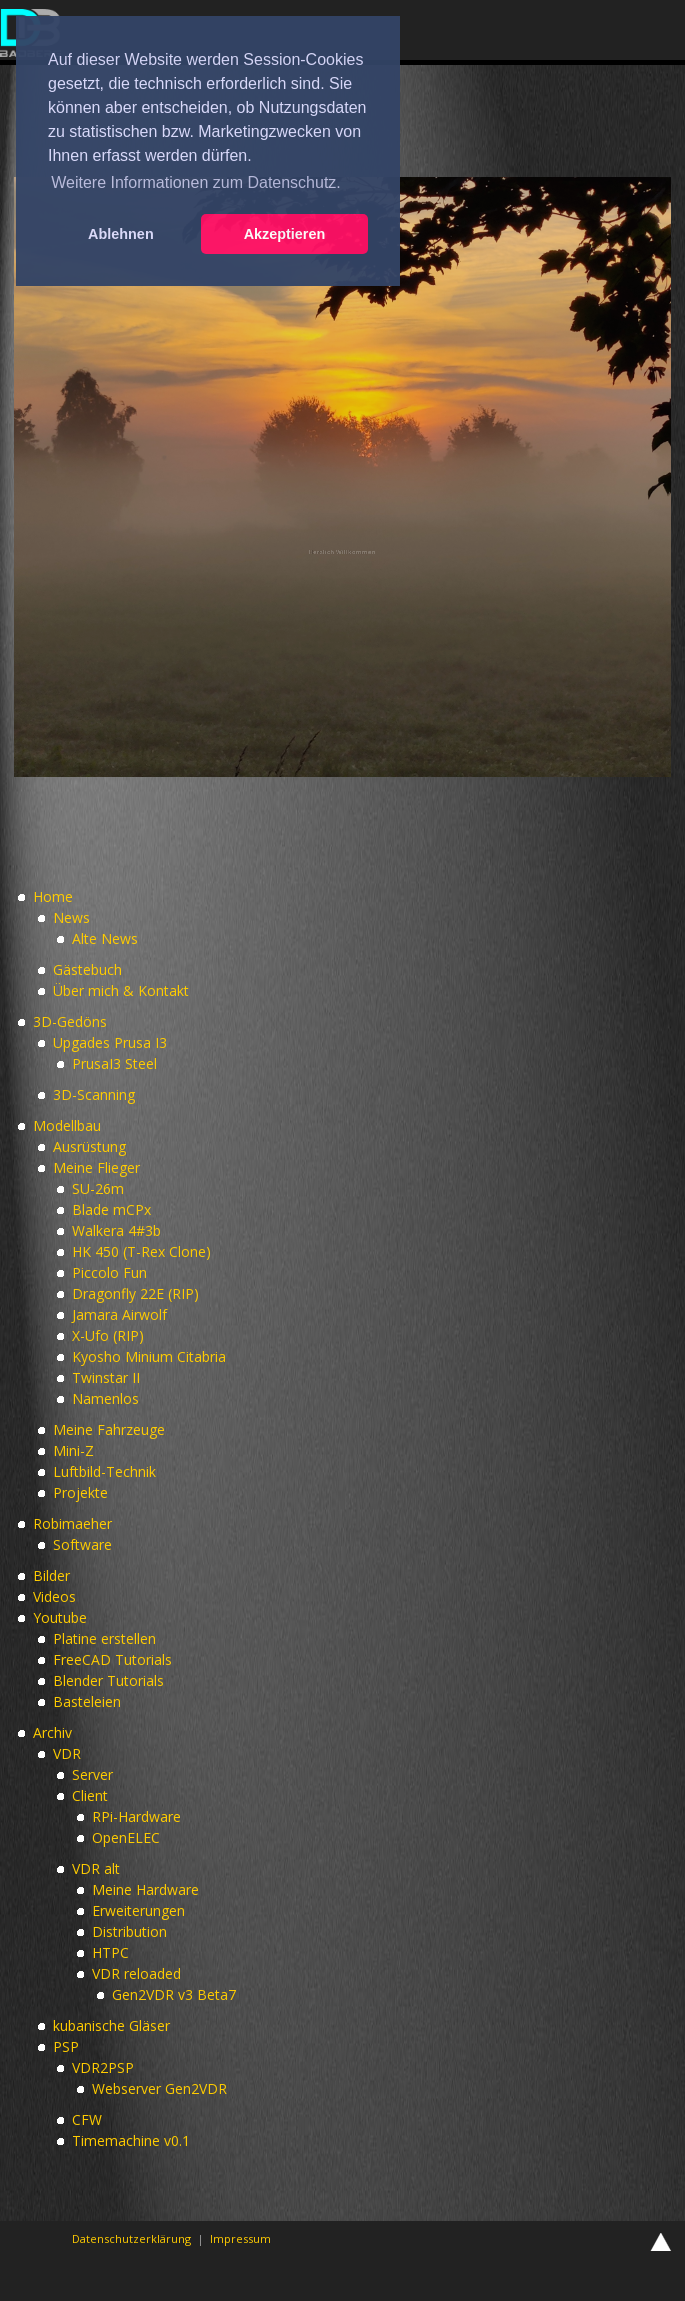  Describe the element at coordinates (103, 2067) in the screenshot. I see `VDR2PSP` at that location.